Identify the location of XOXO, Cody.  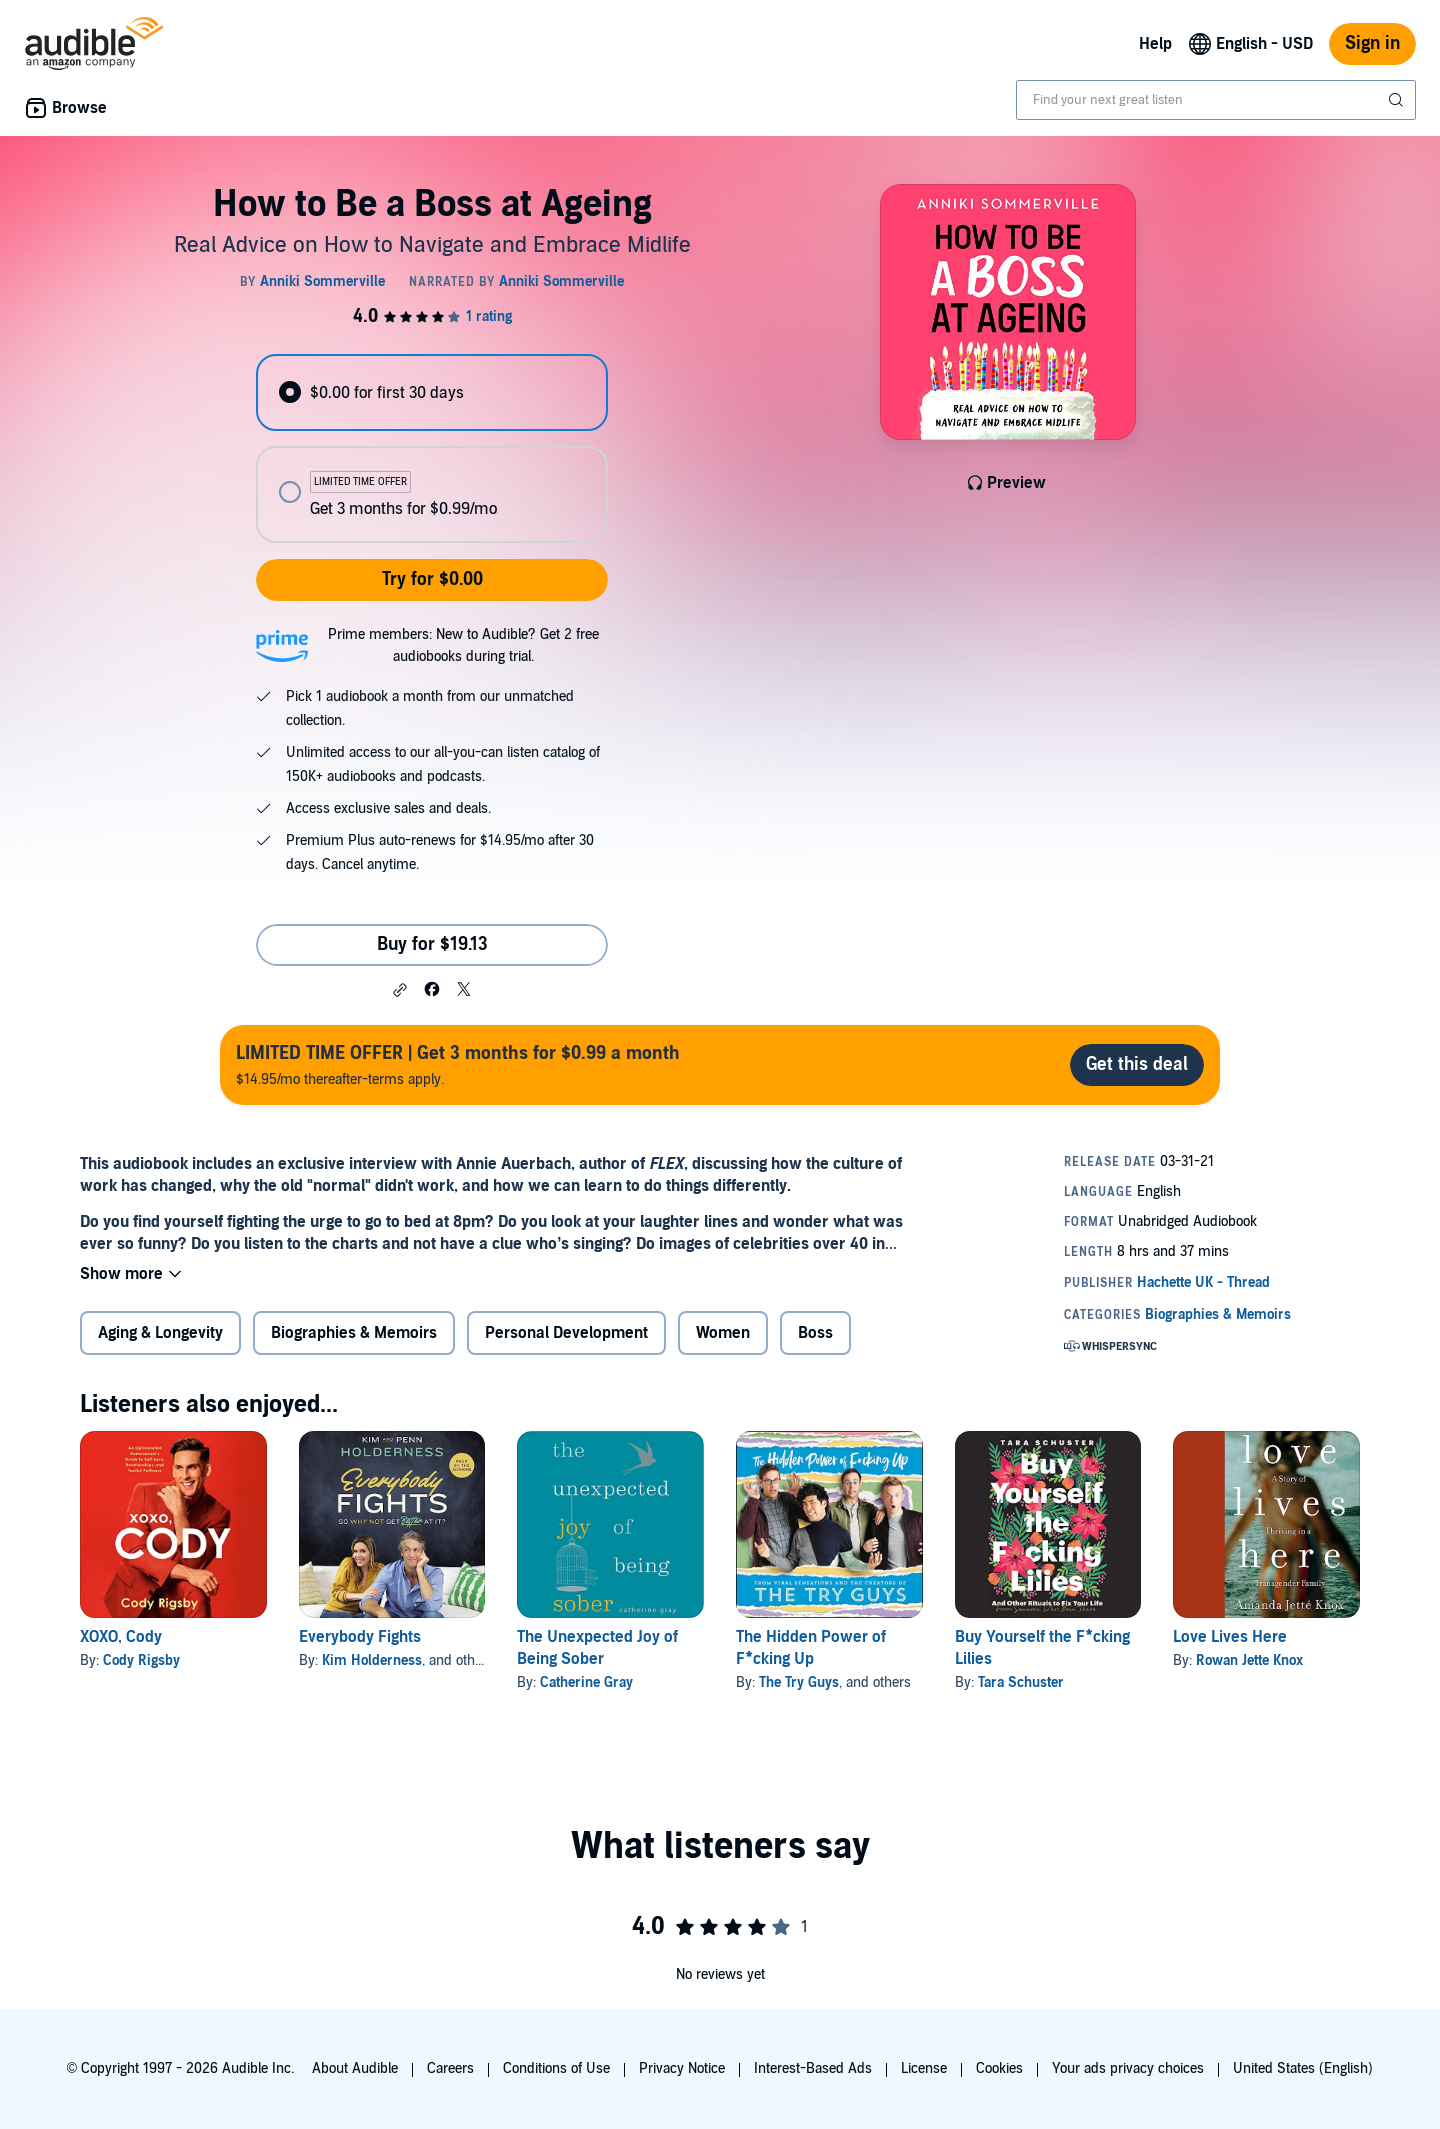
(121, 1637).